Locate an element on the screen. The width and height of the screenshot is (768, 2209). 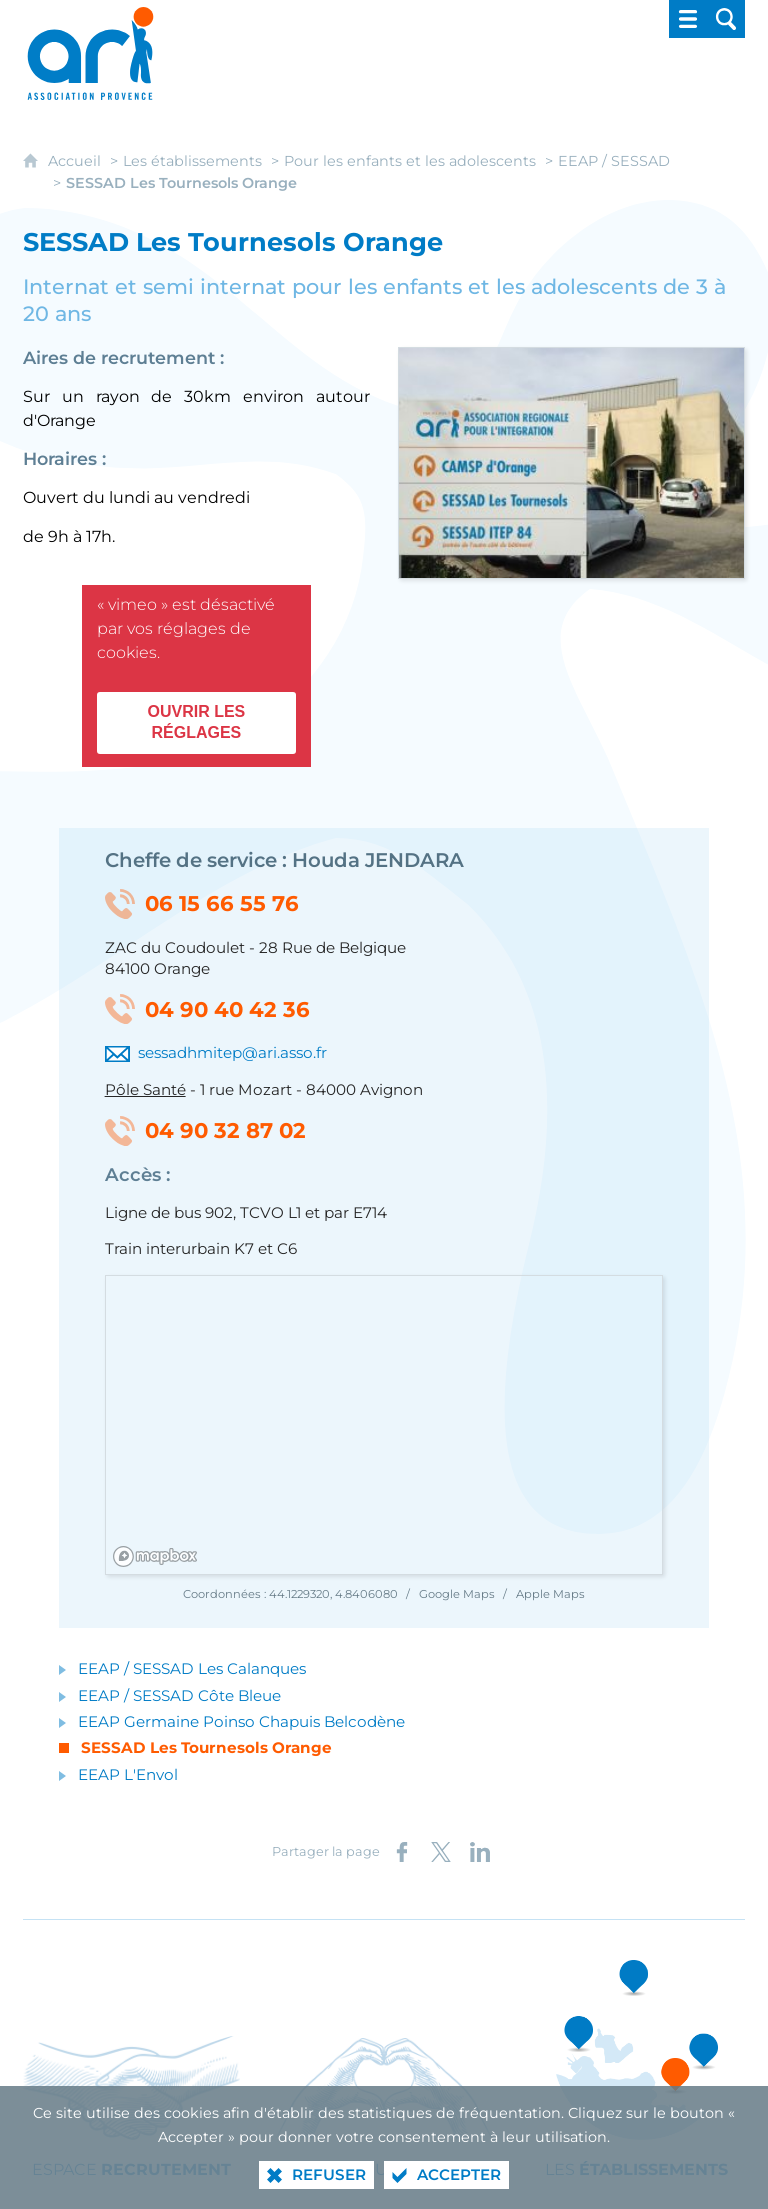
Ouvrir les réglages is located at coordinates (196, 722).